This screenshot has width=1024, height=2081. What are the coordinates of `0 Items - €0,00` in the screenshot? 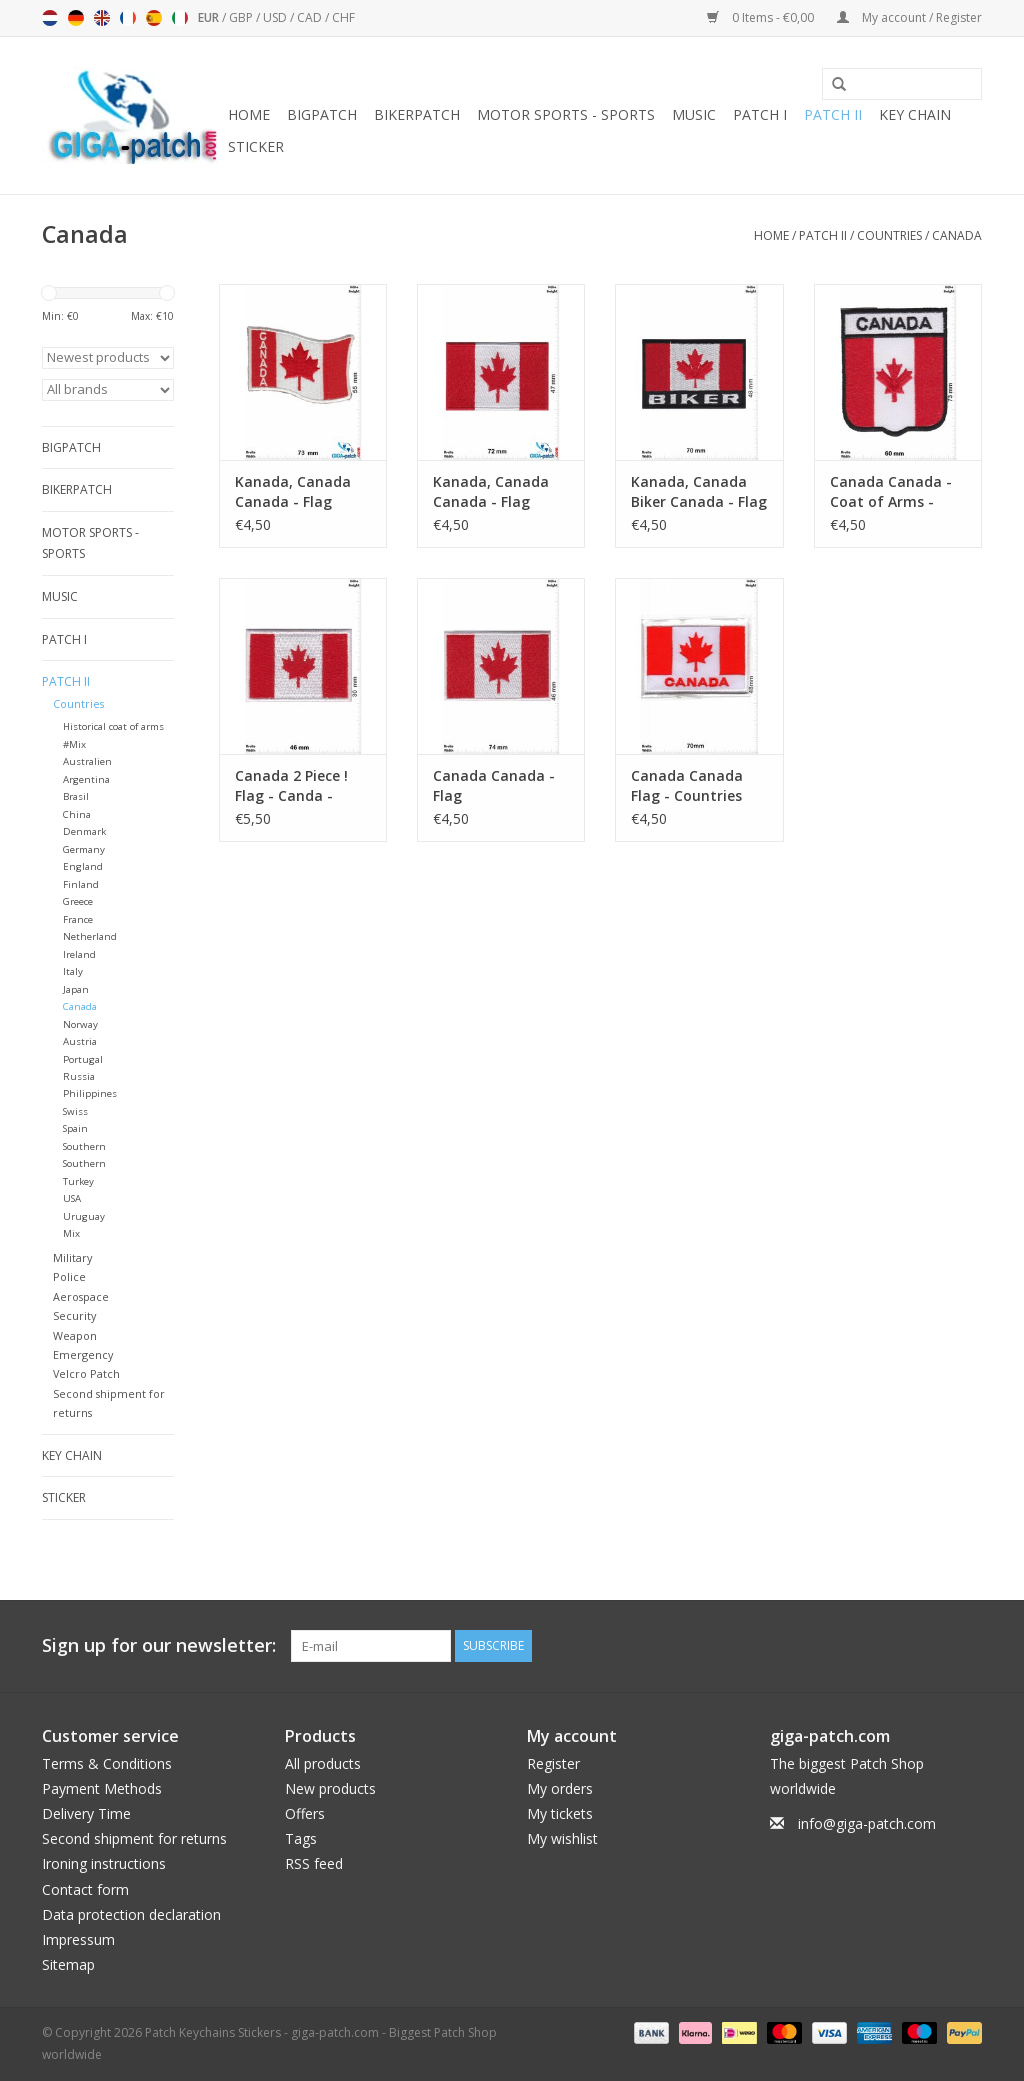 It's located at (762, 17).